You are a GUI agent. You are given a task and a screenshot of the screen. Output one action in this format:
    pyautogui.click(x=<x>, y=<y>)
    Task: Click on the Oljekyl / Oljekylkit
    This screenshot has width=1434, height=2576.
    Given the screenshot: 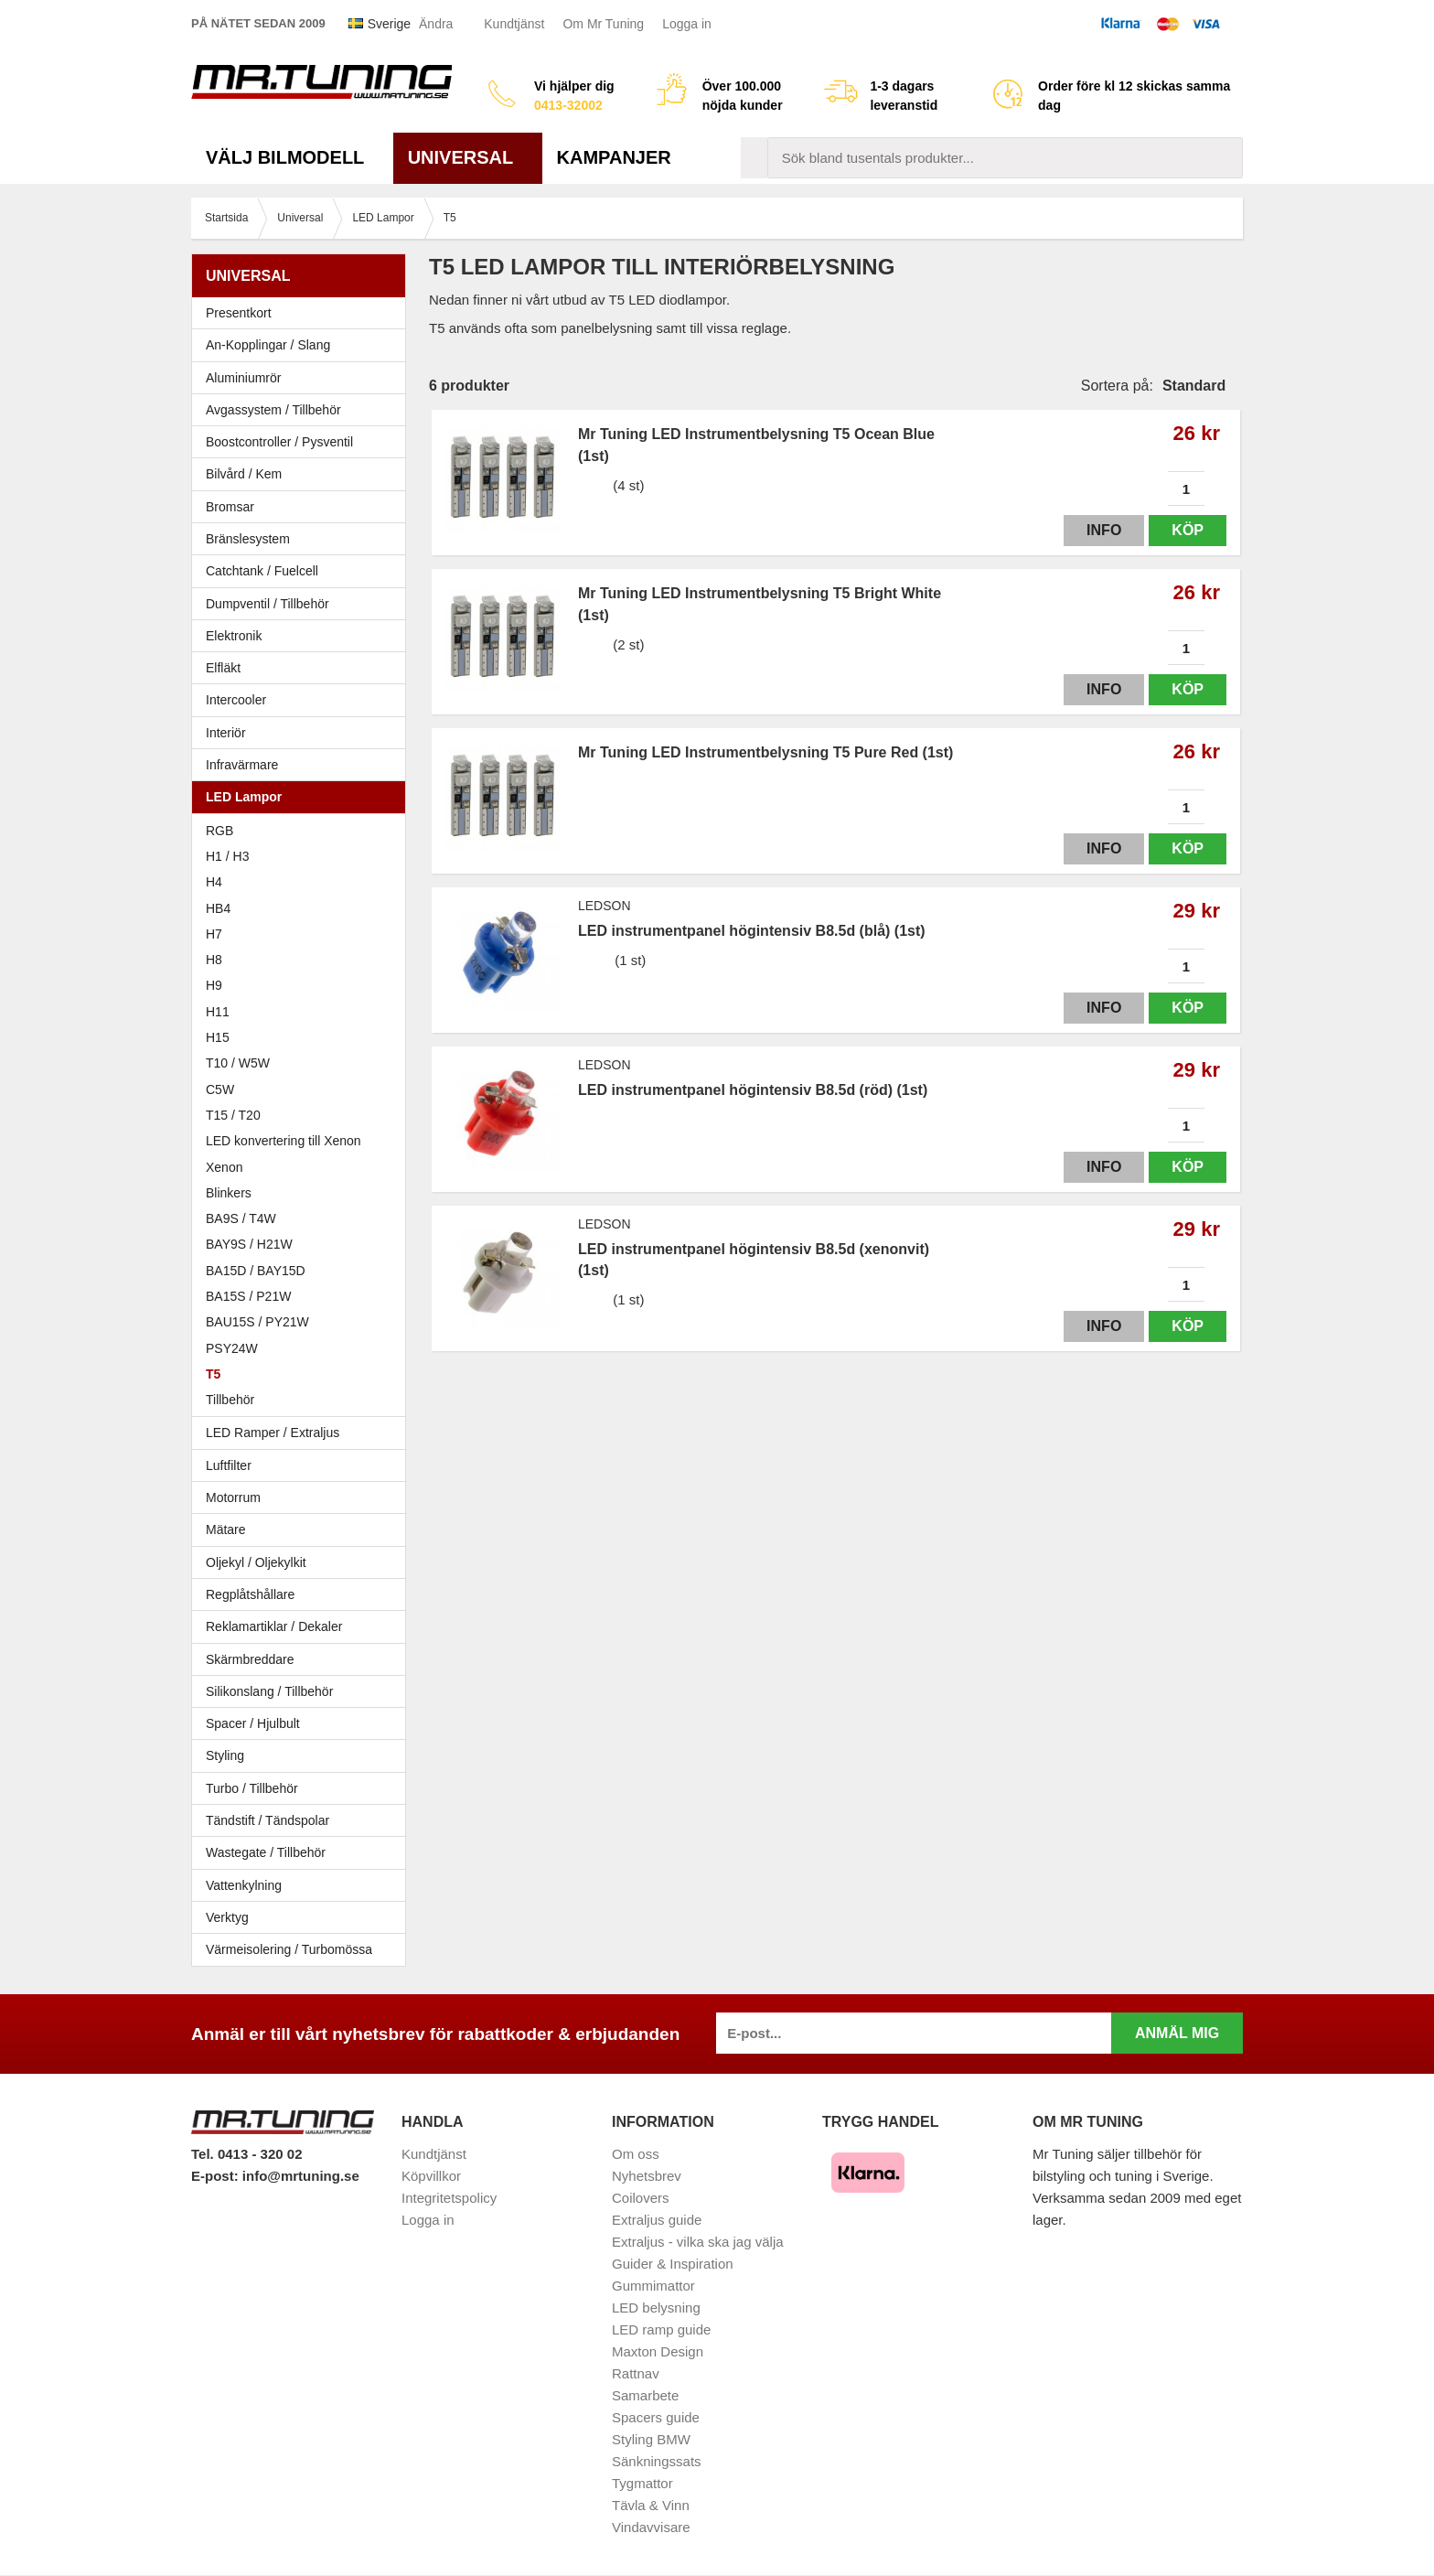 What is the action you would take?
    pyautogui.click(x=303, y=1562)
    